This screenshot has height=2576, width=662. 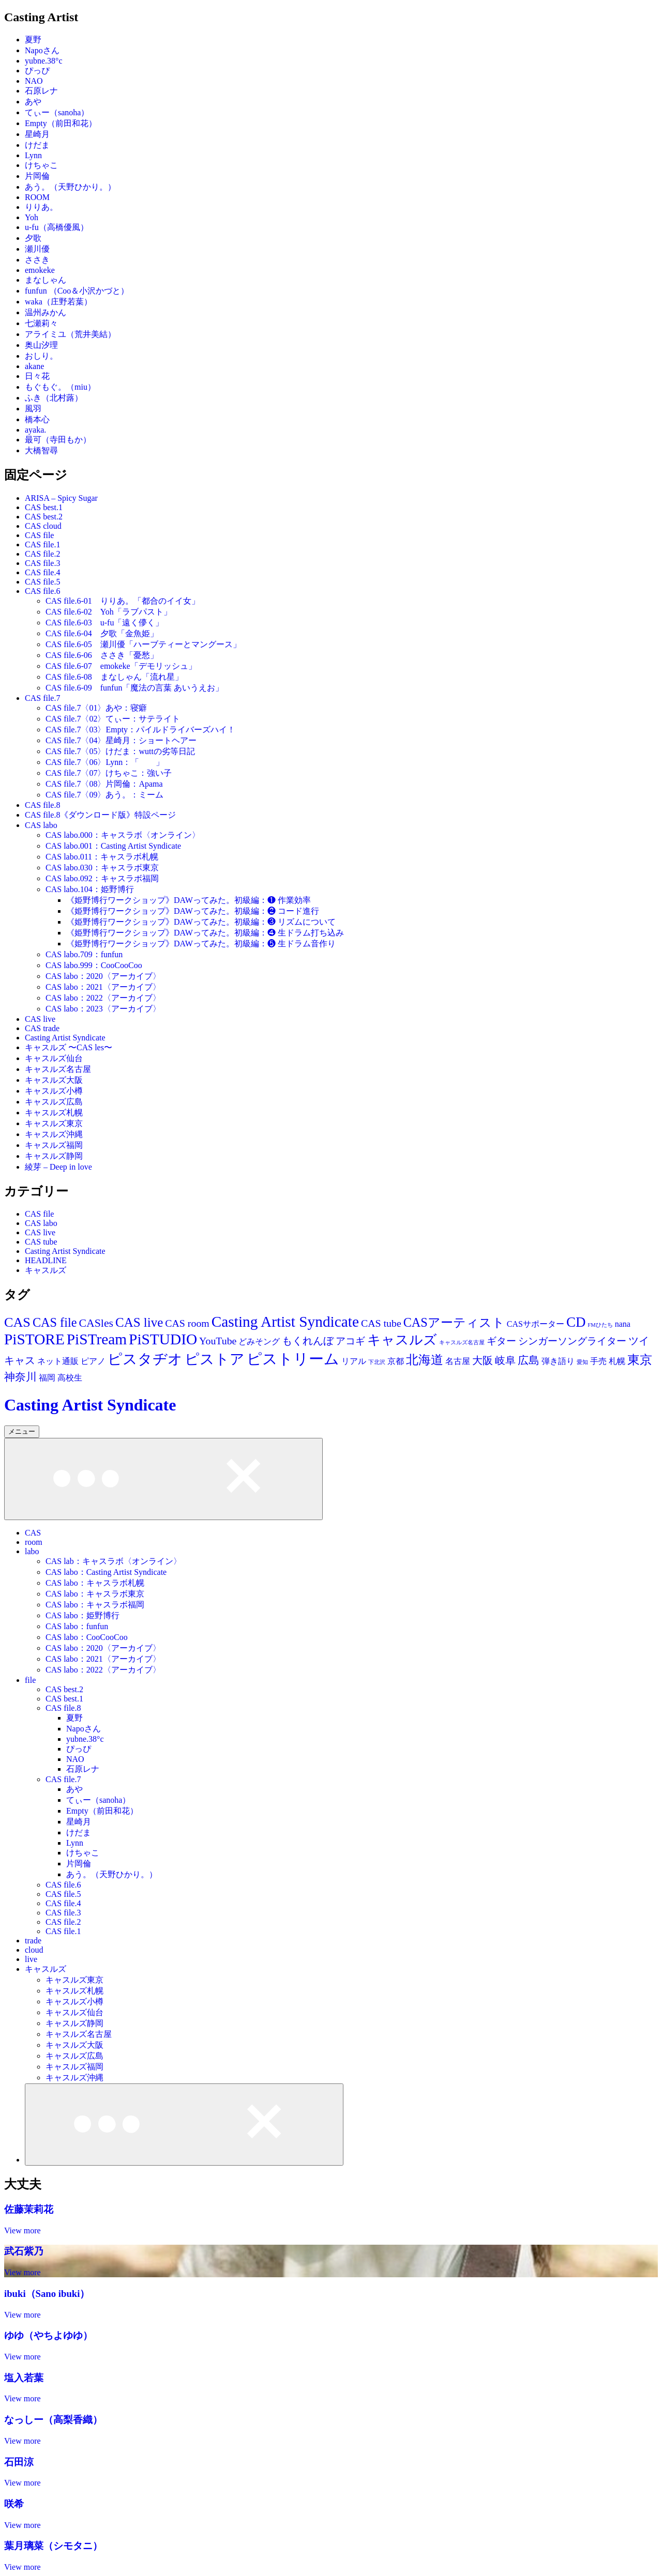 I want to click on HEADLINE, so click(x=46, y=1260).